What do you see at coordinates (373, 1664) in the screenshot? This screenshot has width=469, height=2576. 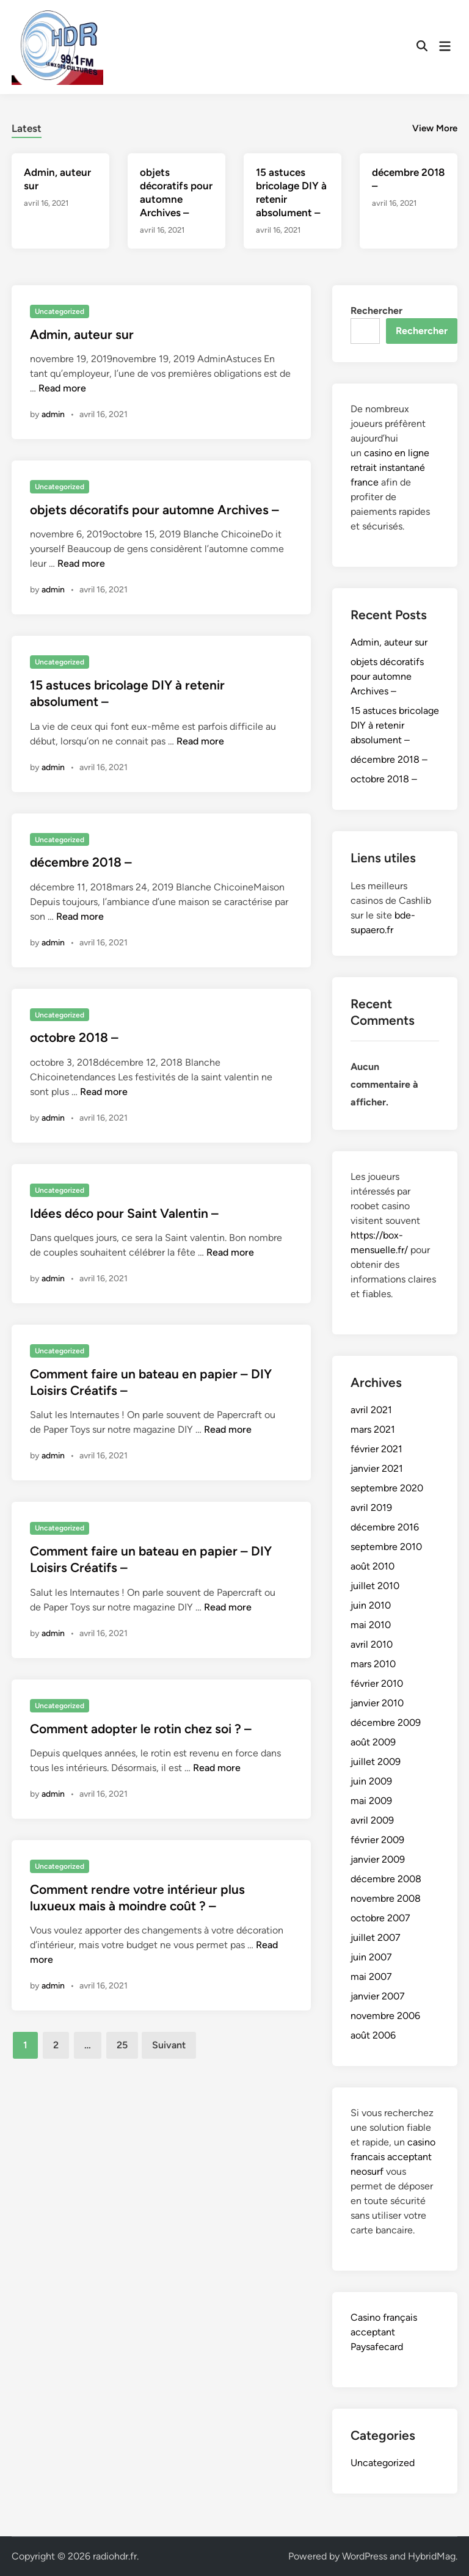 I see `mars 2010` at bounding box center [373, 1664].